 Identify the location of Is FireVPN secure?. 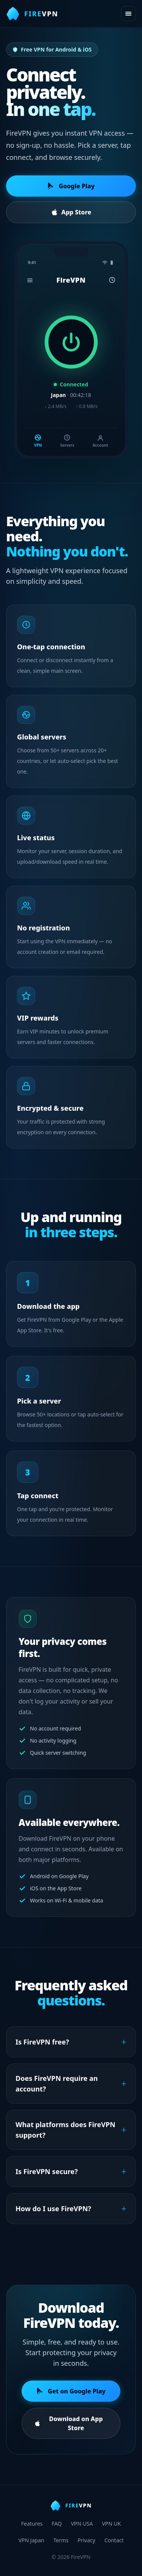
(71, 2176).